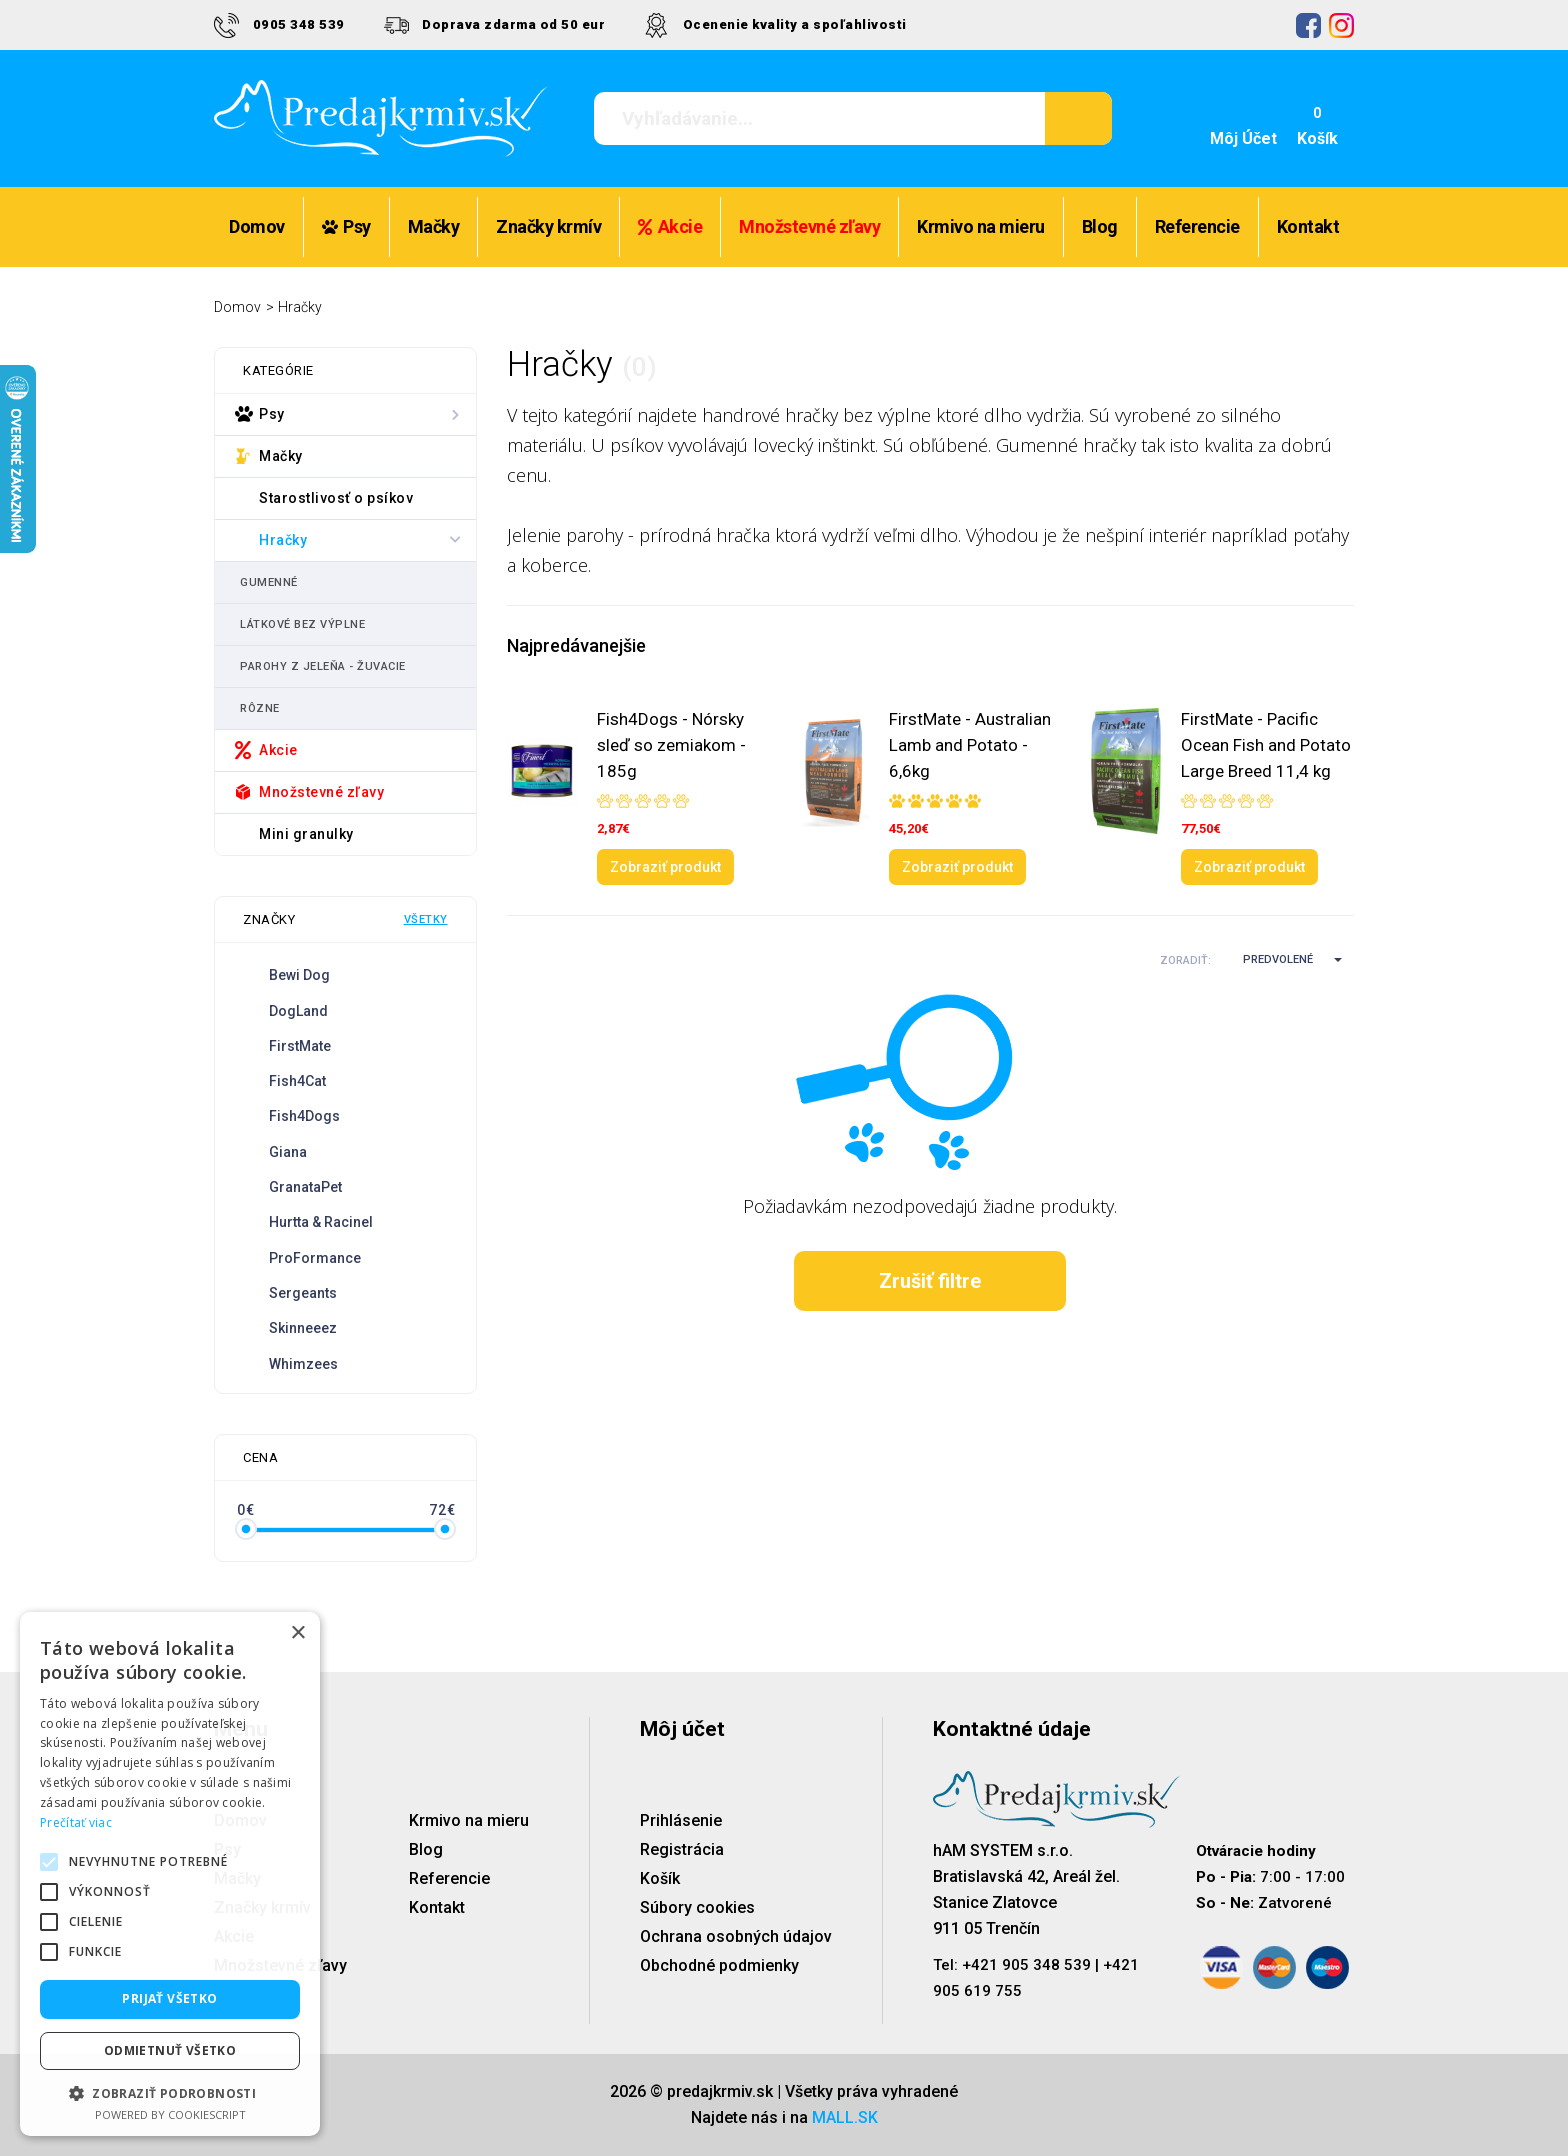 This screenshot has width=1568, height=2156. What do you see at coordinates (736, 1936) in the screenshot?
I see `Ochrana osobných údajov` at bounding box center [736, 1936].